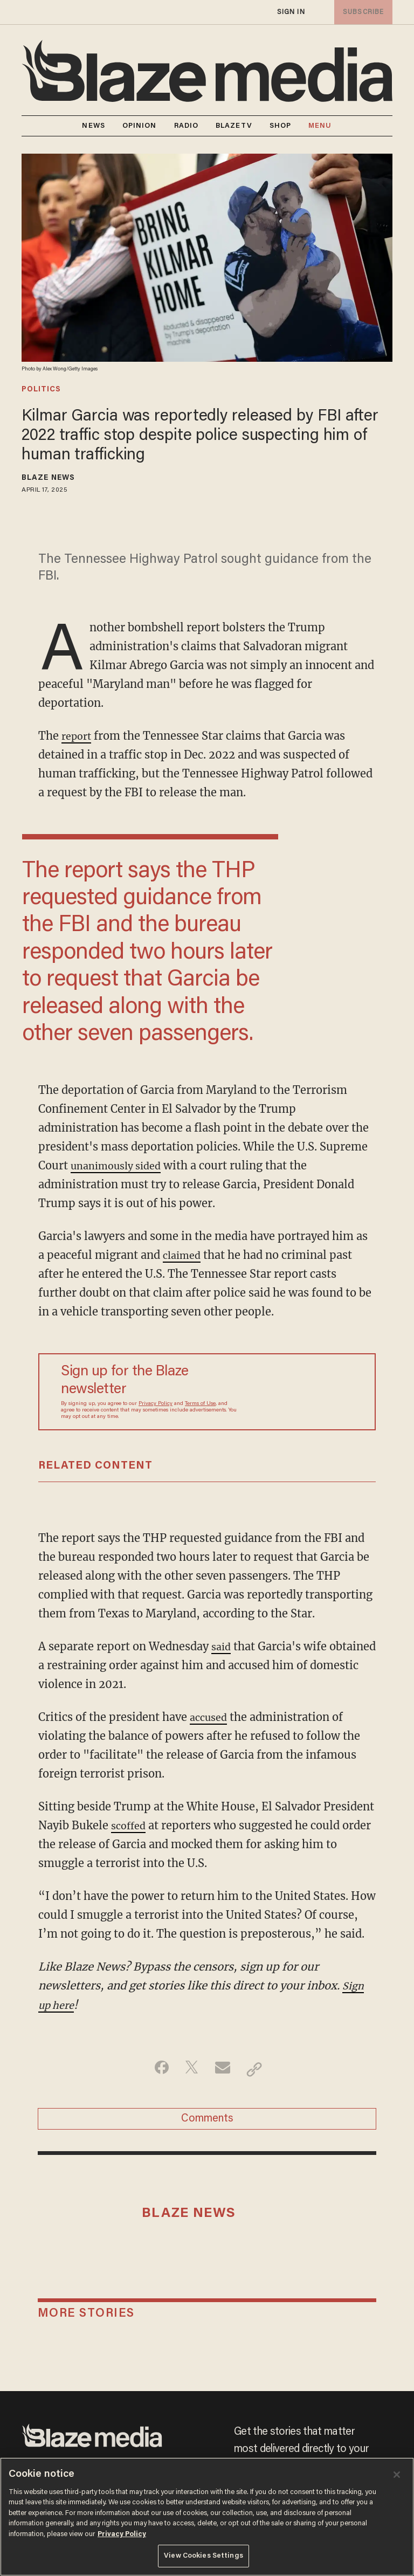 Image resolution: width=414 pixels, height=2576 pixels. Describe the element at coordinates (224, 2068) in the screenshot. I see `[Share via Email]` at that location.